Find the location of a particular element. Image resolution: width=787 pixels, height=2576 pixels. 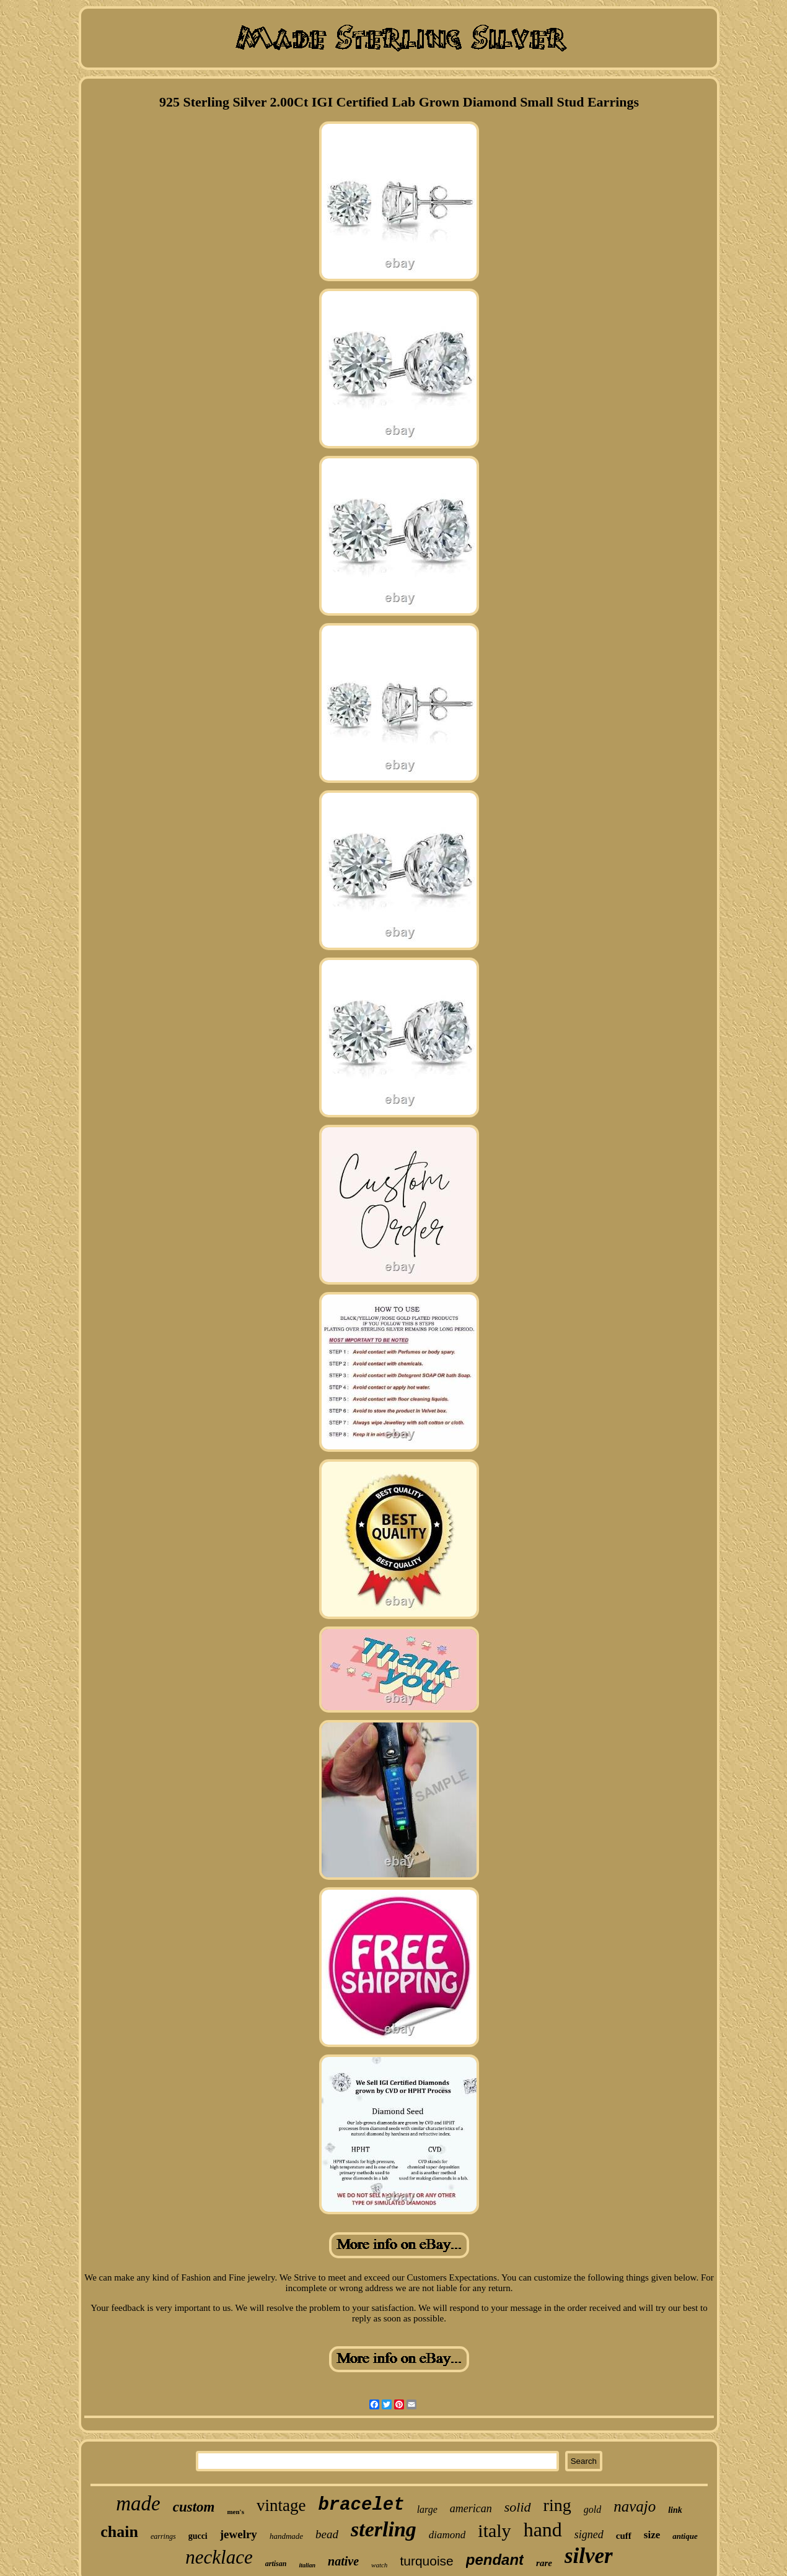

handmade is located at coordinates (286, 2536).